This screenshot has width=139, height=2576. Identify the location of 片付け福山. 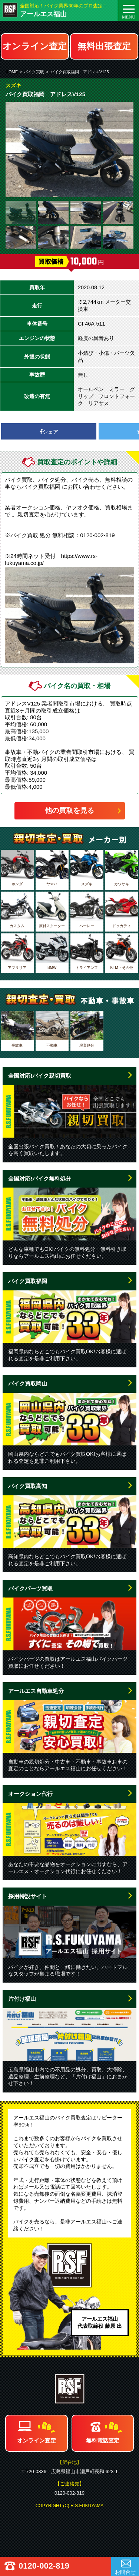
(22, 1999).